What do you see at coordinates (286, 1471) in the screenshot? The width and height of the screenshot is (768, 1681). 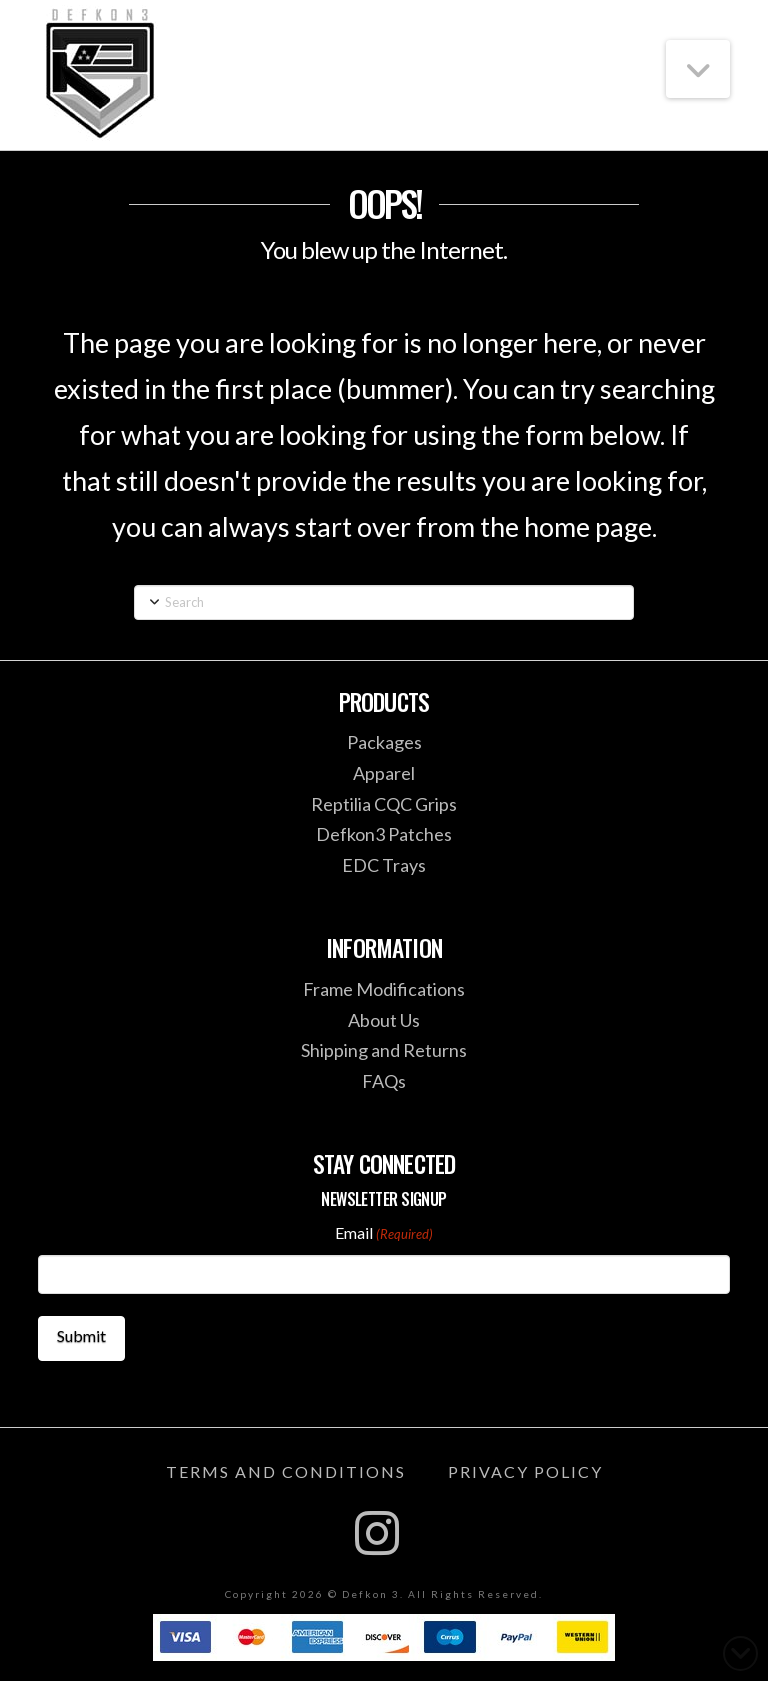 I see `Terms and Conditions` at bounding box center [286, 1471].